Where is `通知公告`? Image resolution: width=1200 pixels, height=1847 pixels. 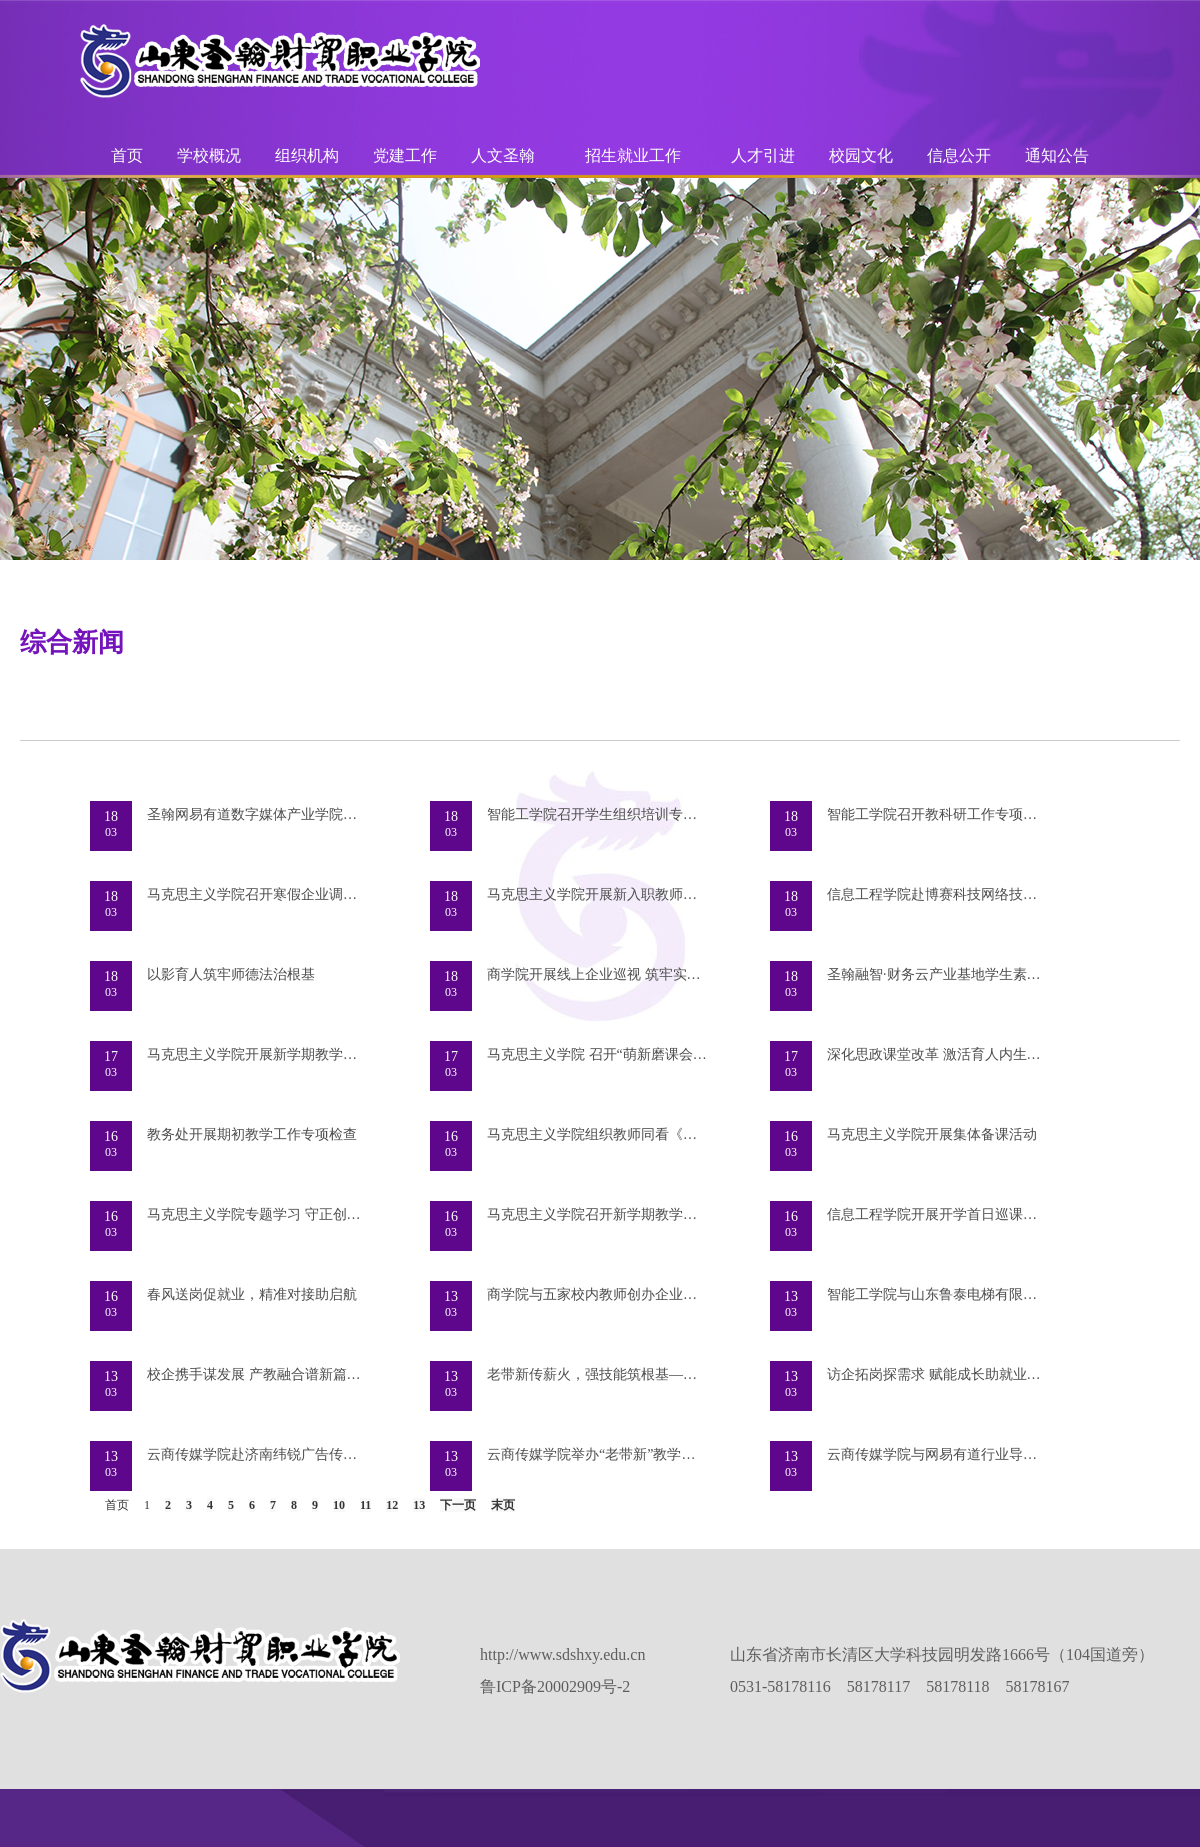 通知公告 is located at coordinates (1057, 155).